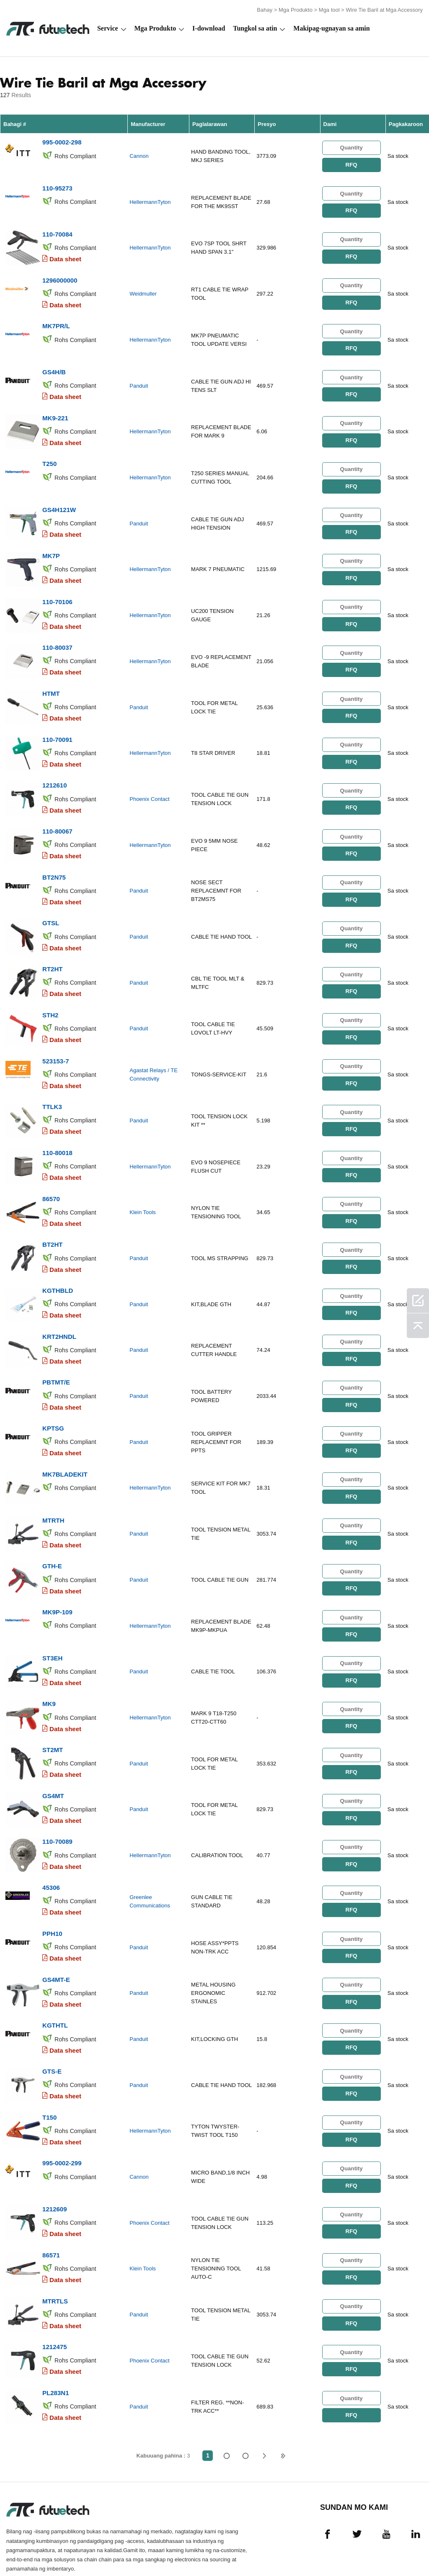 Image resolution: width=429 pixels, height=2576 pixels. Describe the element at coordinates (53, 1395) in the screenshot. I see `KPTSG` at that location.